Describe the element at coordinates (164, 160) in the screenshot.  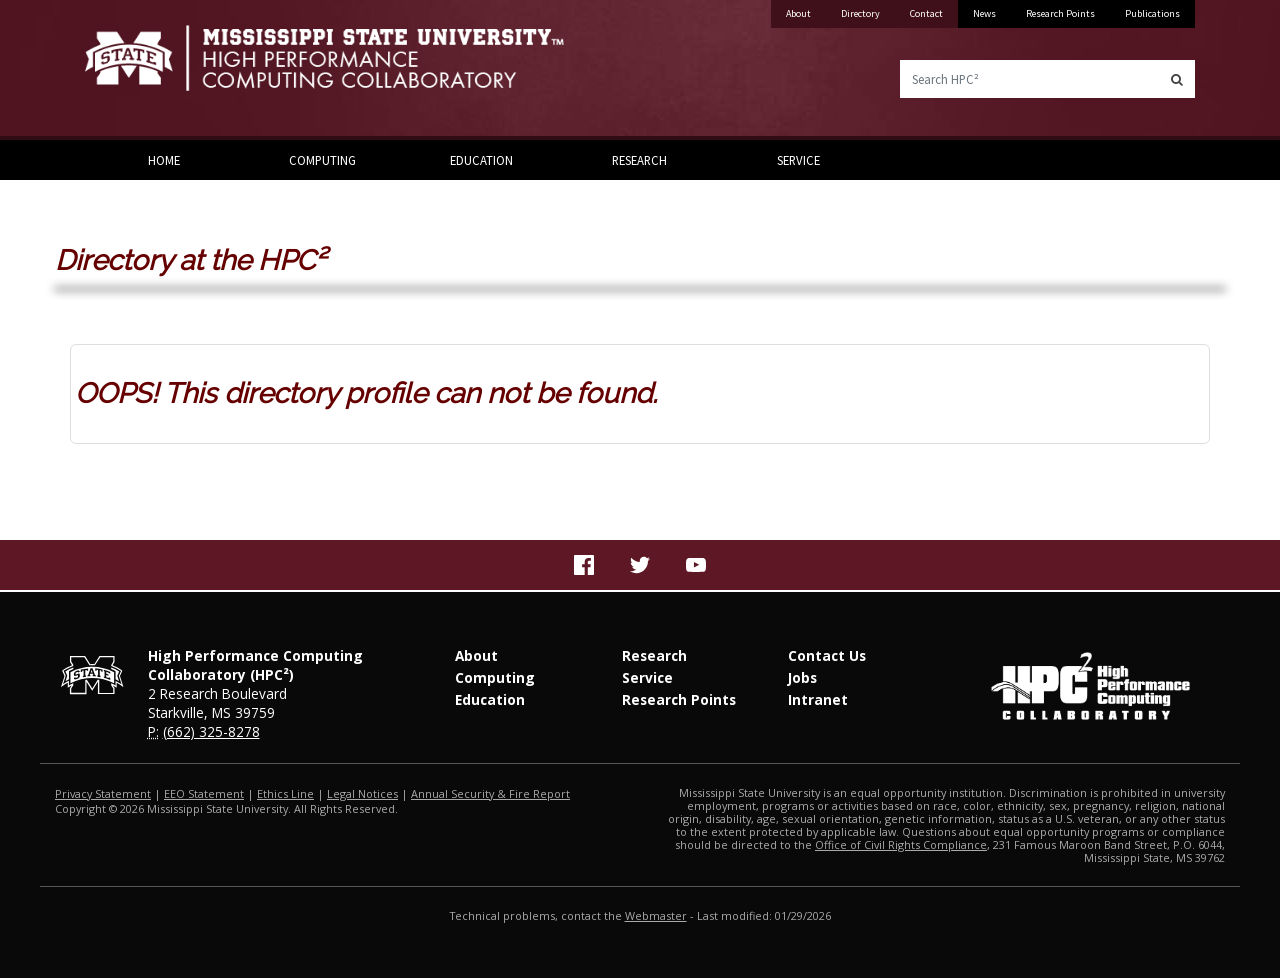
I see `Home` at that location.